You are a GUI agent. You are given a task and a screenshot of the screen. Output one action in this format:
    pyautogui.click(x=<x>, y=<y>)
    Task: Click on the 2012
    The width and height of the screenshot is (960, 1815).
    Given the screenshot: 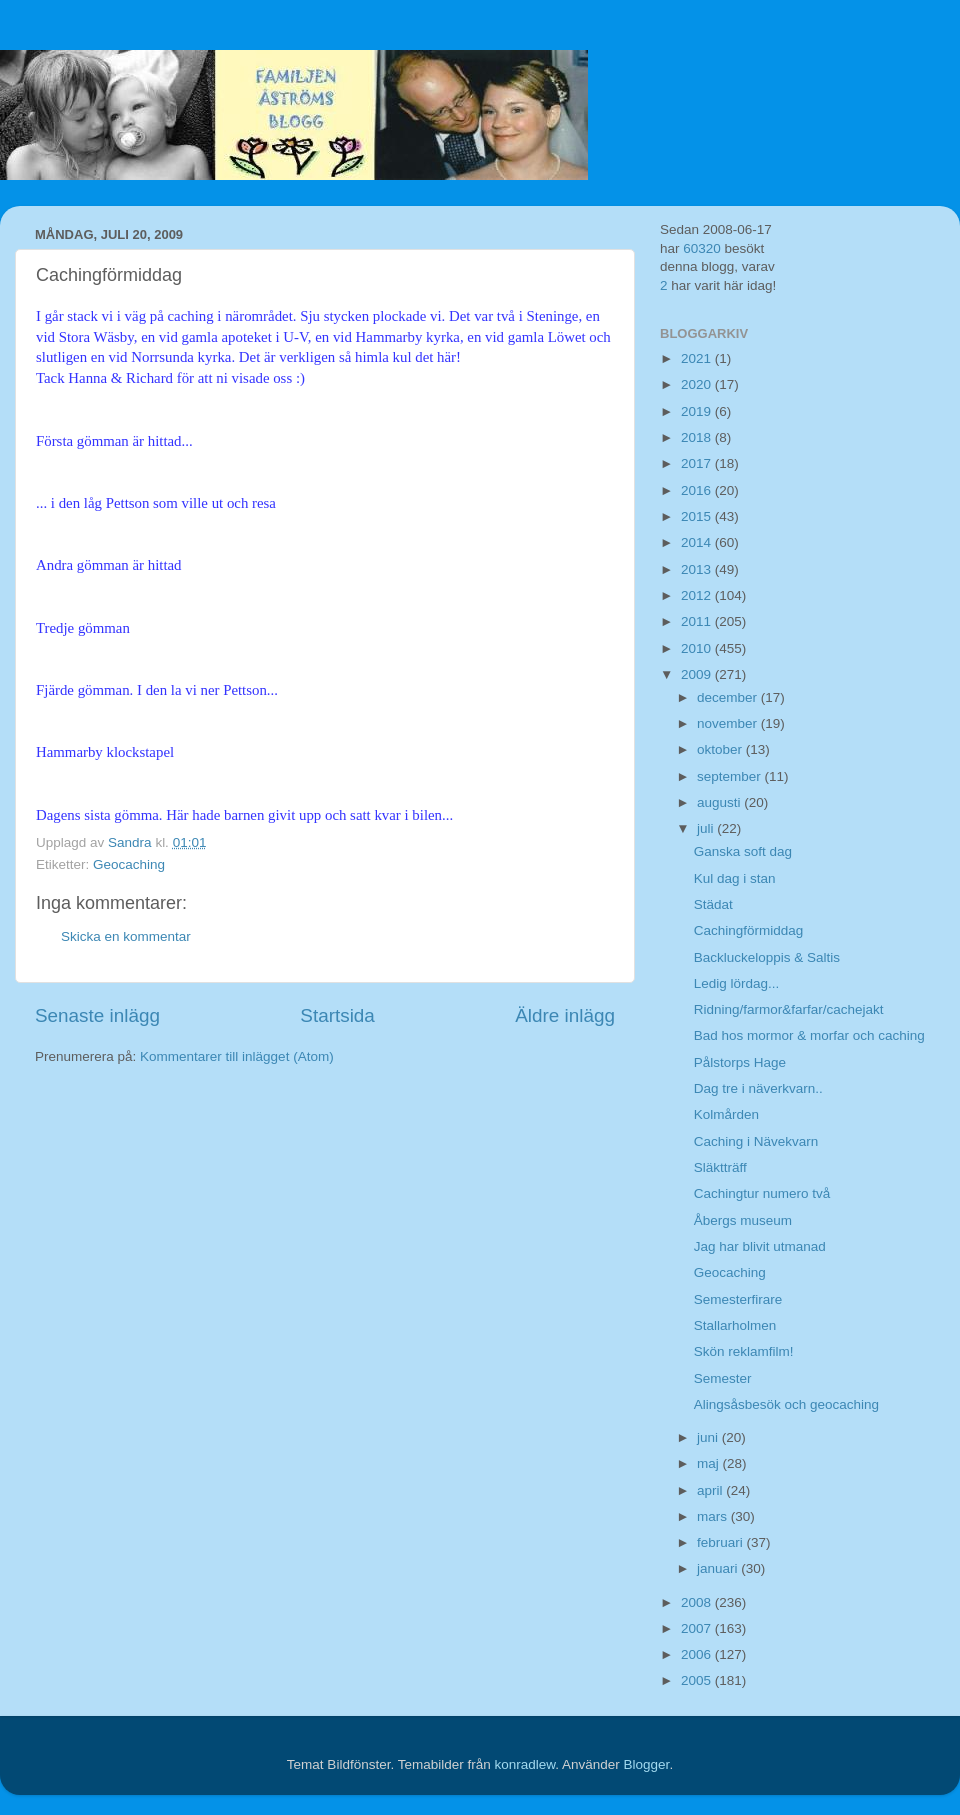 What is the action you would take?
    pyautogui.click(x=698, y=595)
    